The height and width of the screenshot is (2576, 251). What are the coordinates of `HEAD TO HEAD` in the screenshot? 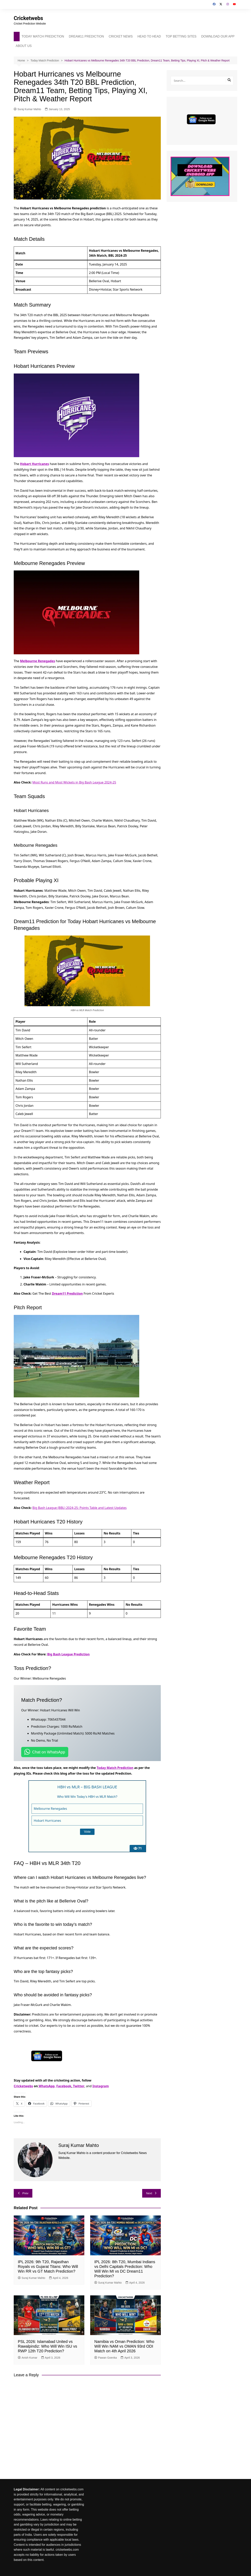 It's located at (149, 36).